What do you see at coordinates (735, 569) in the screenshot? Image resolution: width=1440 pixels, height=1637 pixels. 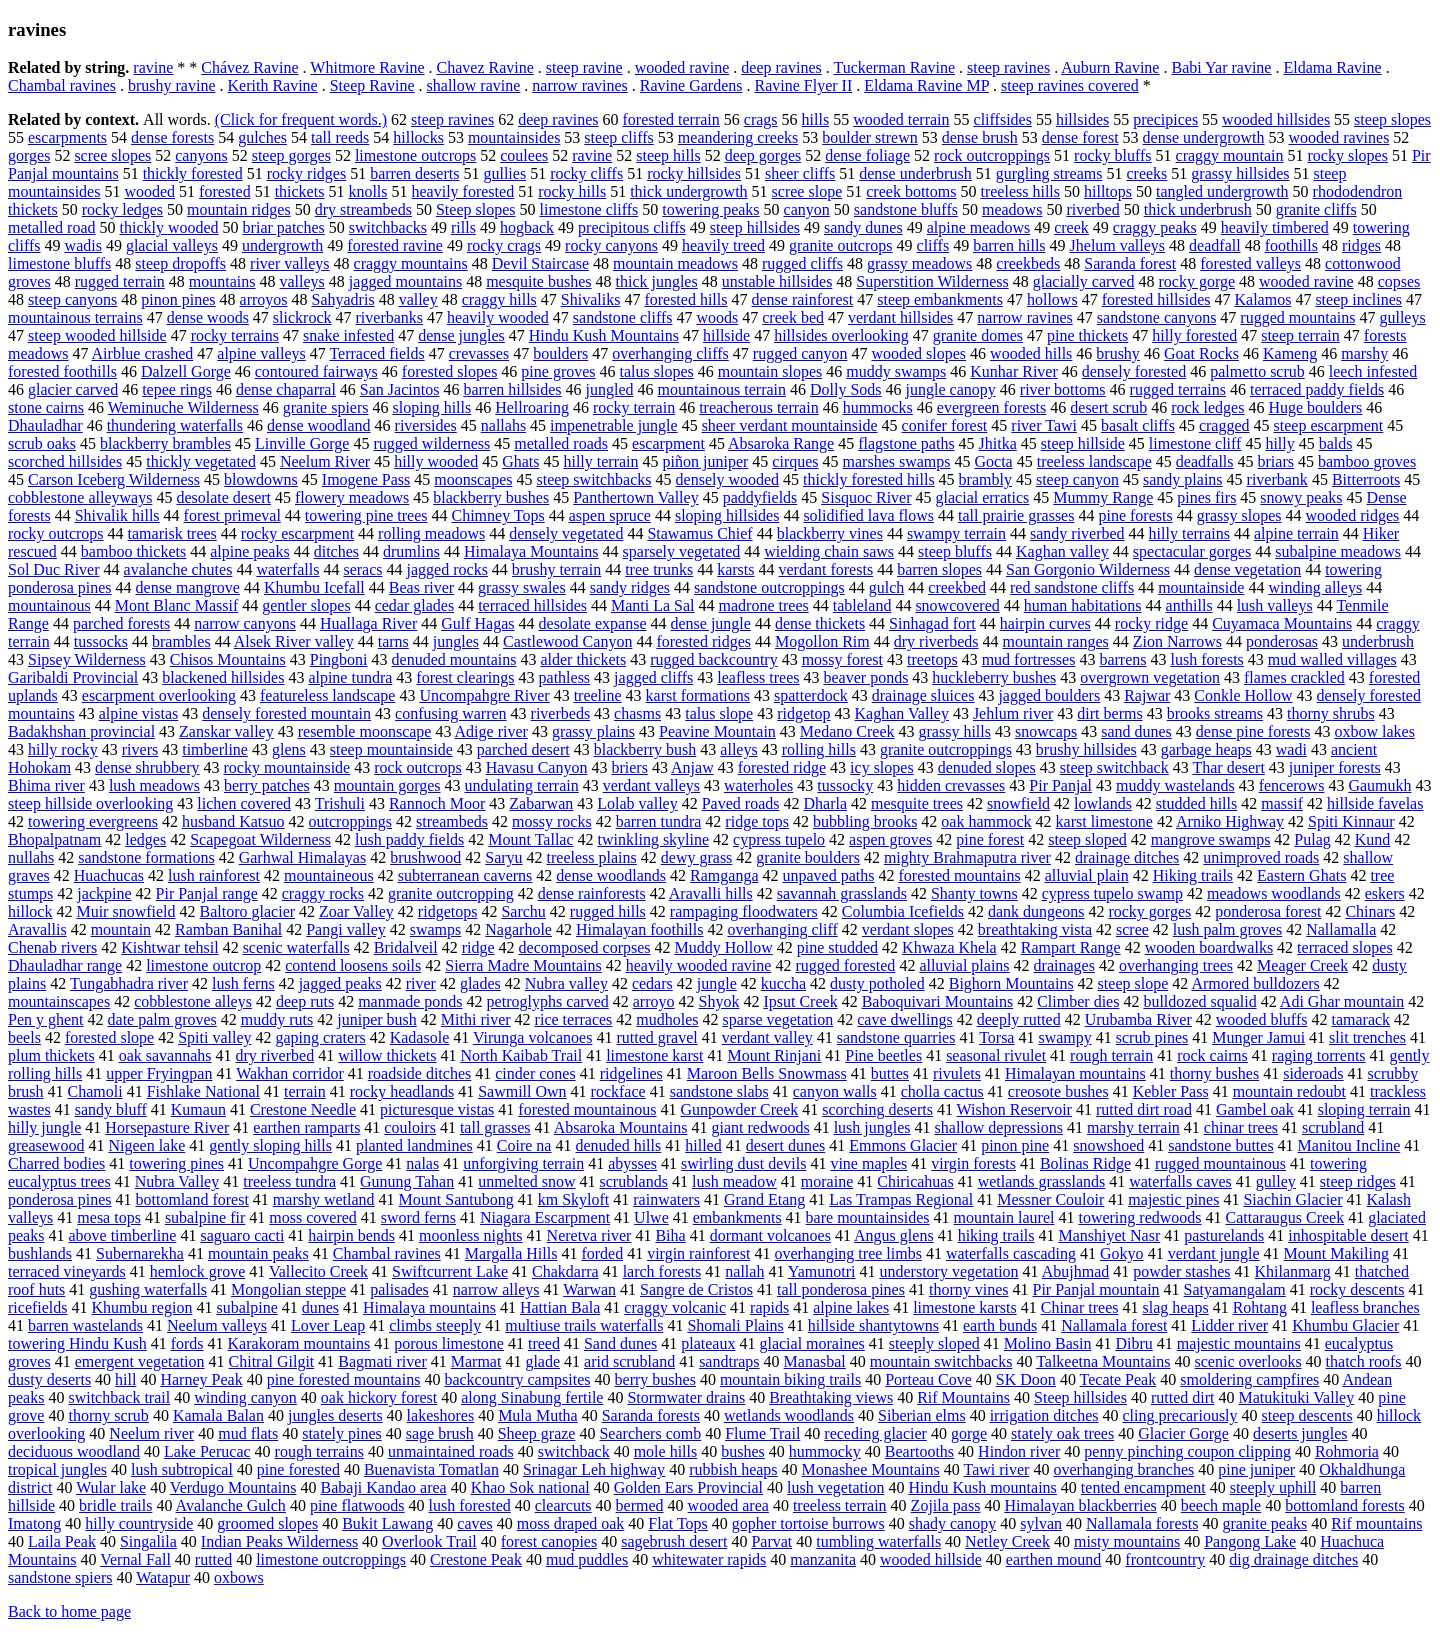 I see `karsts` at bounding box center [735, 569].